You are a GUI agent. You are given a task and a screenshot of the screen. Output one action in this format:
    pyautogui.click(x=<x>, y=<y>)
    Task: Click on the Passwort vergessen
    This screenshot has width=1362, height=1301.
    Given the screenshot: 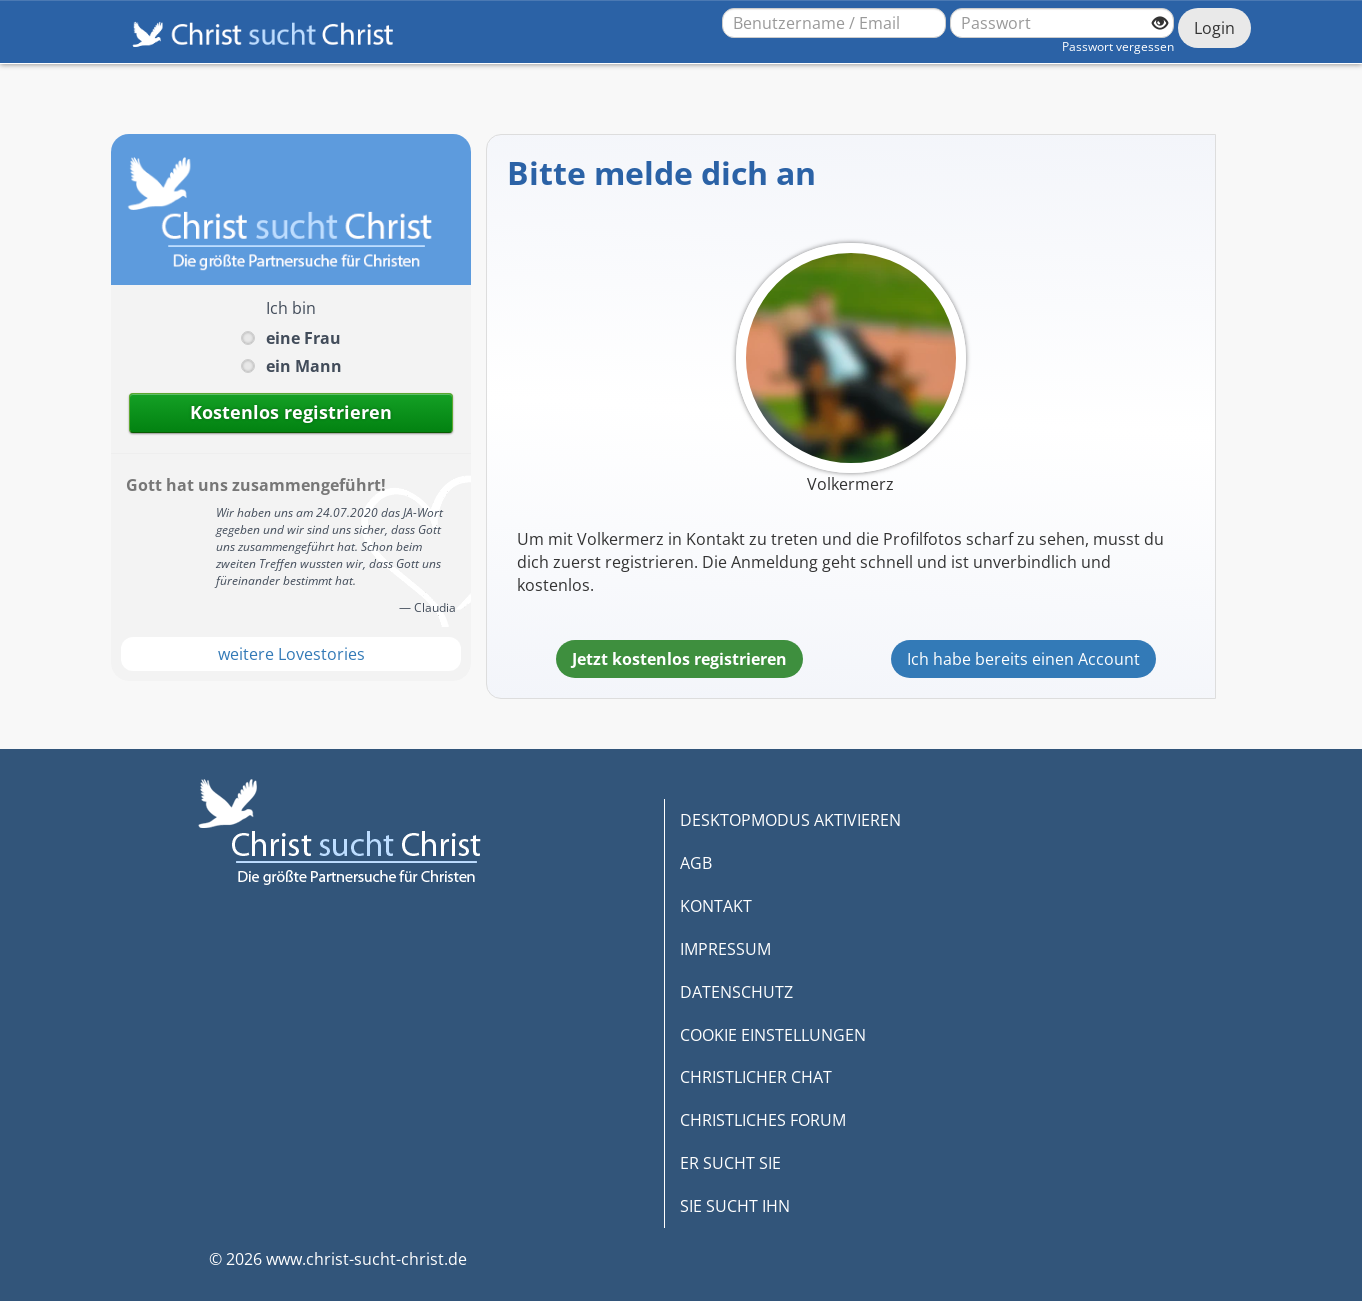 What is the action you would take?
    pyautogui.click(x=1118, y=46)
    